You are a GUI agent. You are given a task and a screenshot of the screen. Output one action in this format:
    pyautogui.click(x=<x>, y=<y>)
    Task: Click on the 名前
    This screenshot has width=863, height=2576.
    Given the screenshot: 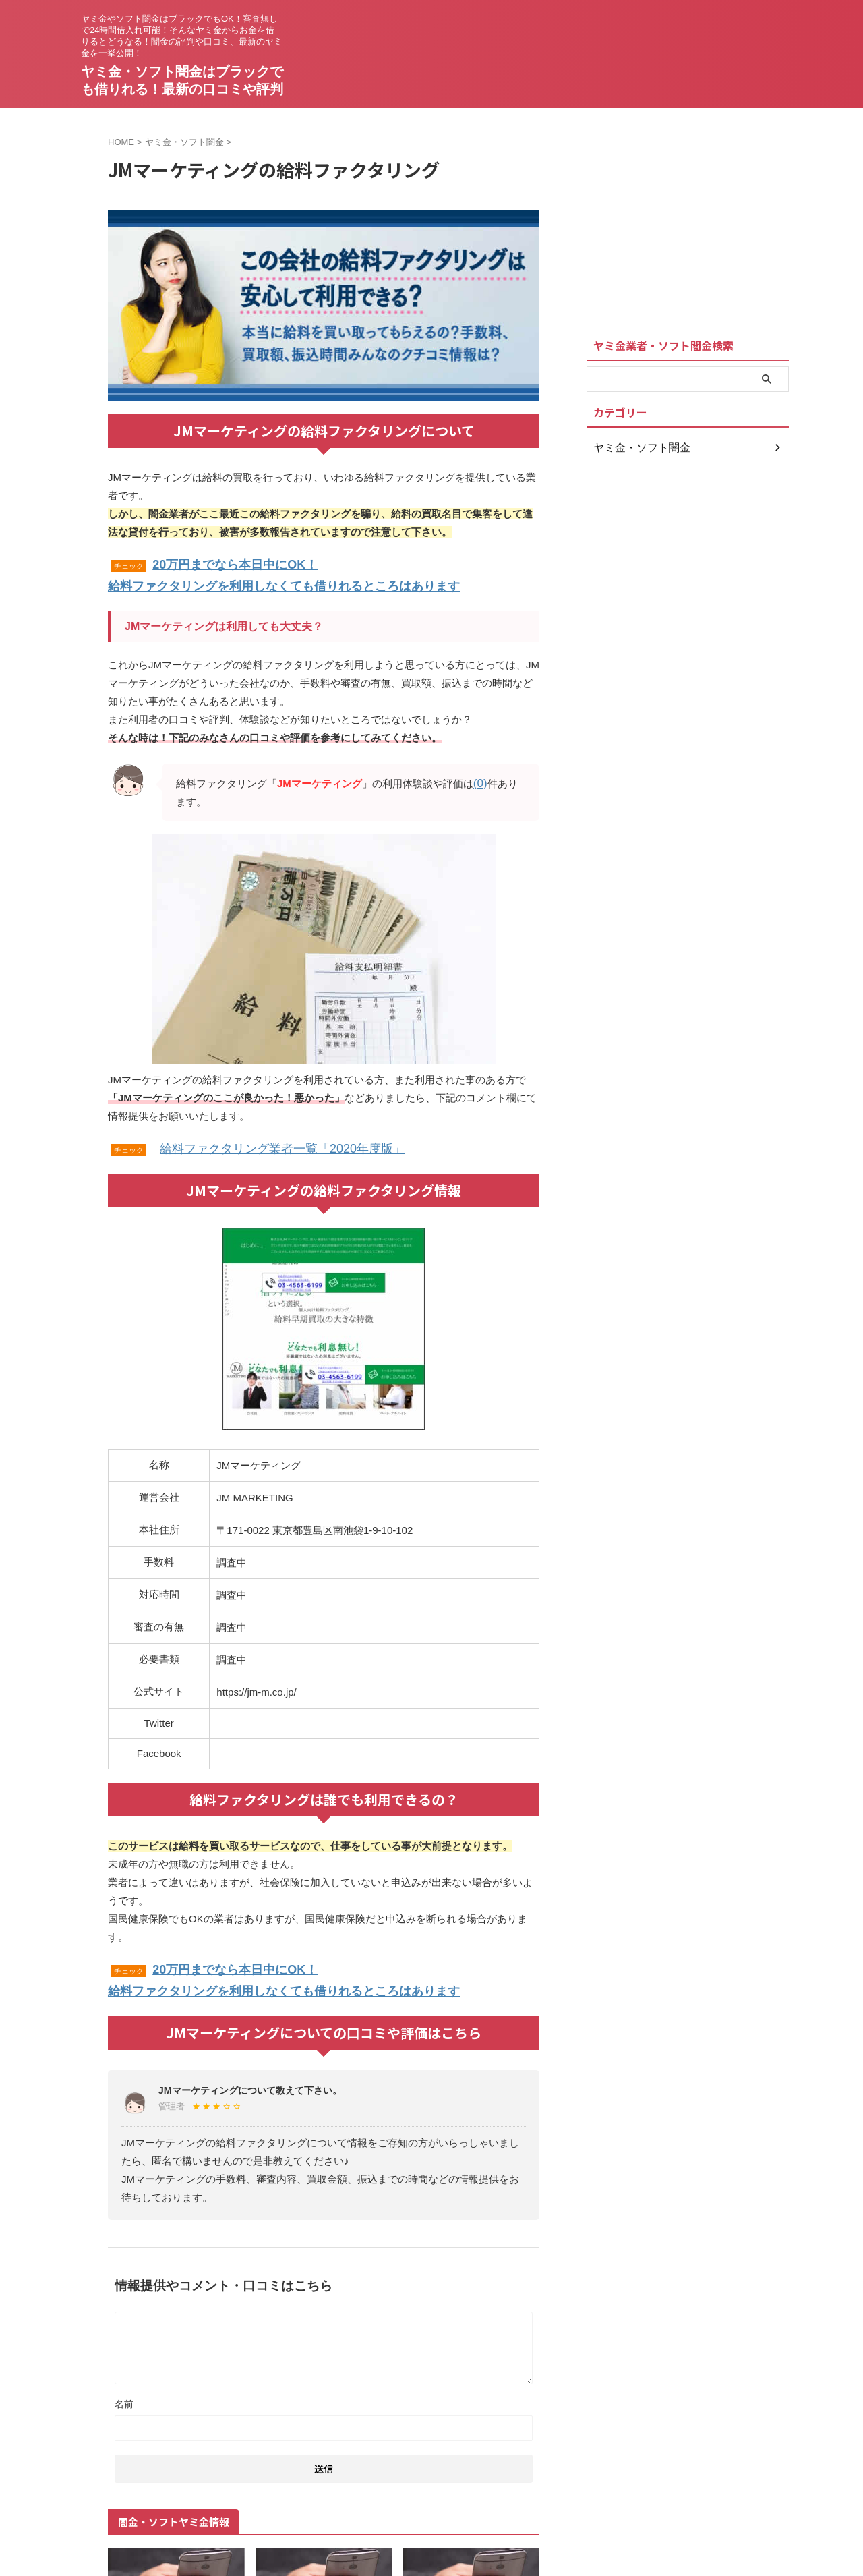 What is the action you would take?
    pyautogui.click(x=124, y=2389)
    